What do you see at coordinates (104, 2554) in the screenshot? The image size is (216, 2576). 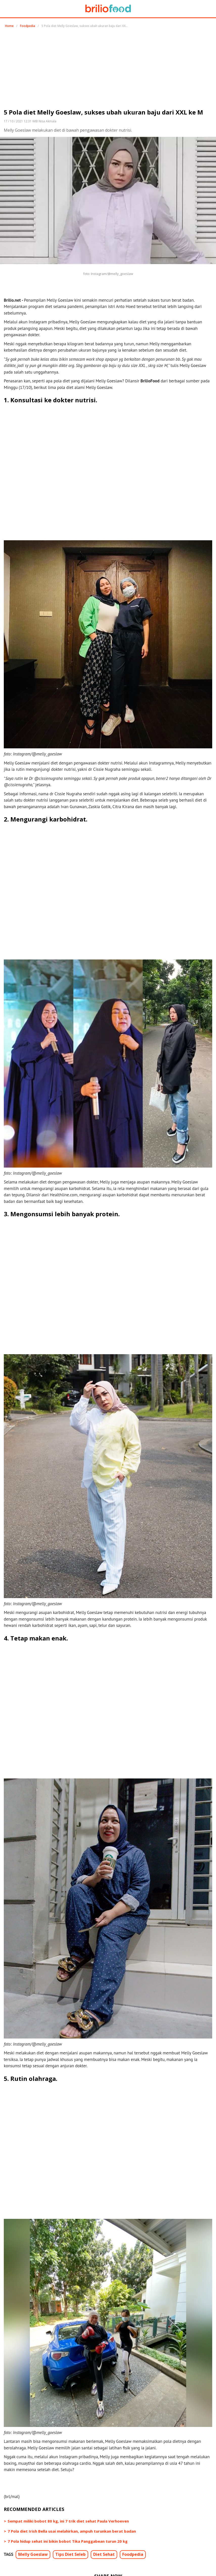 I see `Diet Sehat` at bounding box center [104, 2554].